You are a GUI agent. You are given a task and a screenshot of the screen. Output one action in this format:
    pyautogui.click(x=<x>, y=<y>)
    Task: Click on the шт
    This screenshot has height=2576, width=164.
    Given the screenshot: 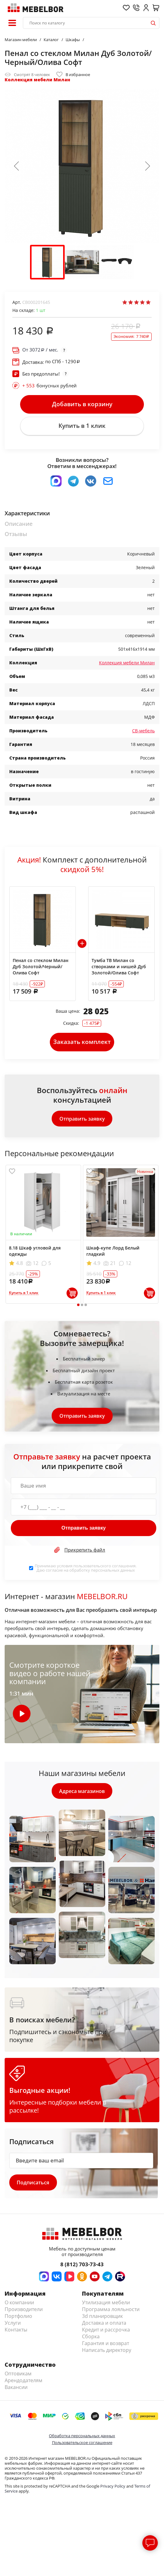 What is the action you would take?
    pyautogui.click(x=40, y=310)
    